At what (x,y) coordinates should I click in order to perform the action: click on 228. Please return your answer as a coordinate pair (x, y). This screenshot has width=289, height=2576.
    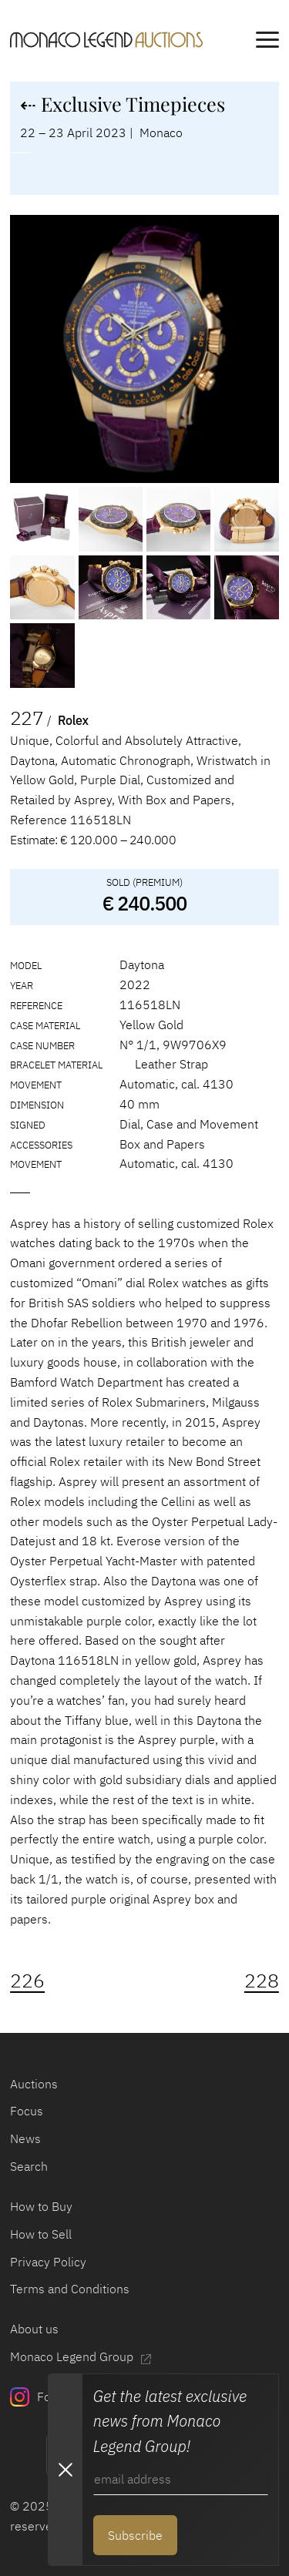
    Looking at the image, I should click on (261, 1980).